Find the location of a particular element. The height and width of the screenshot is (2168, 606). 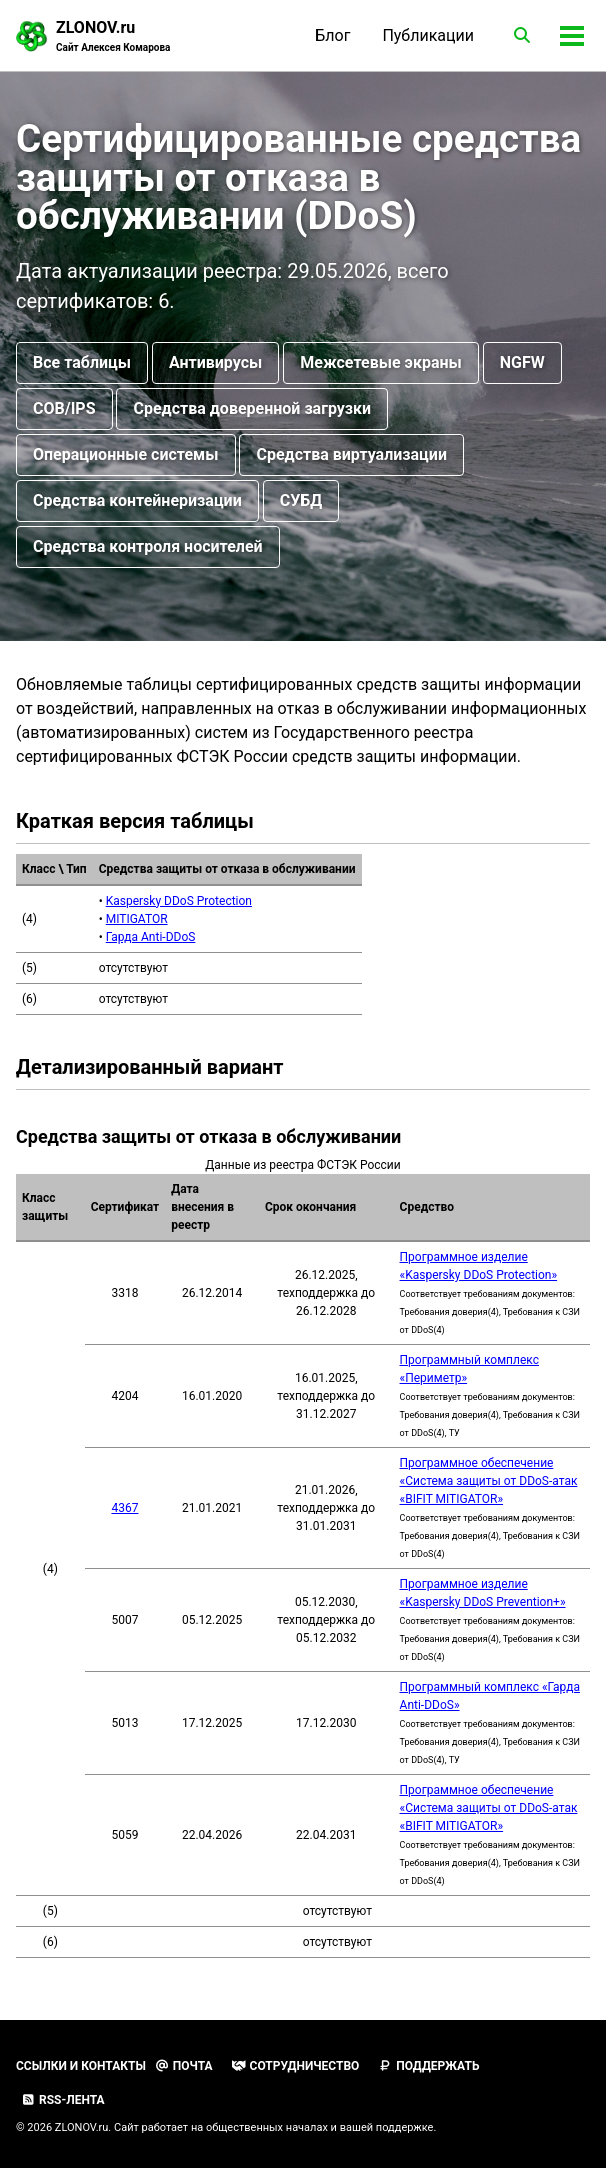

Поддержать is located at coordinates (428, 2066).